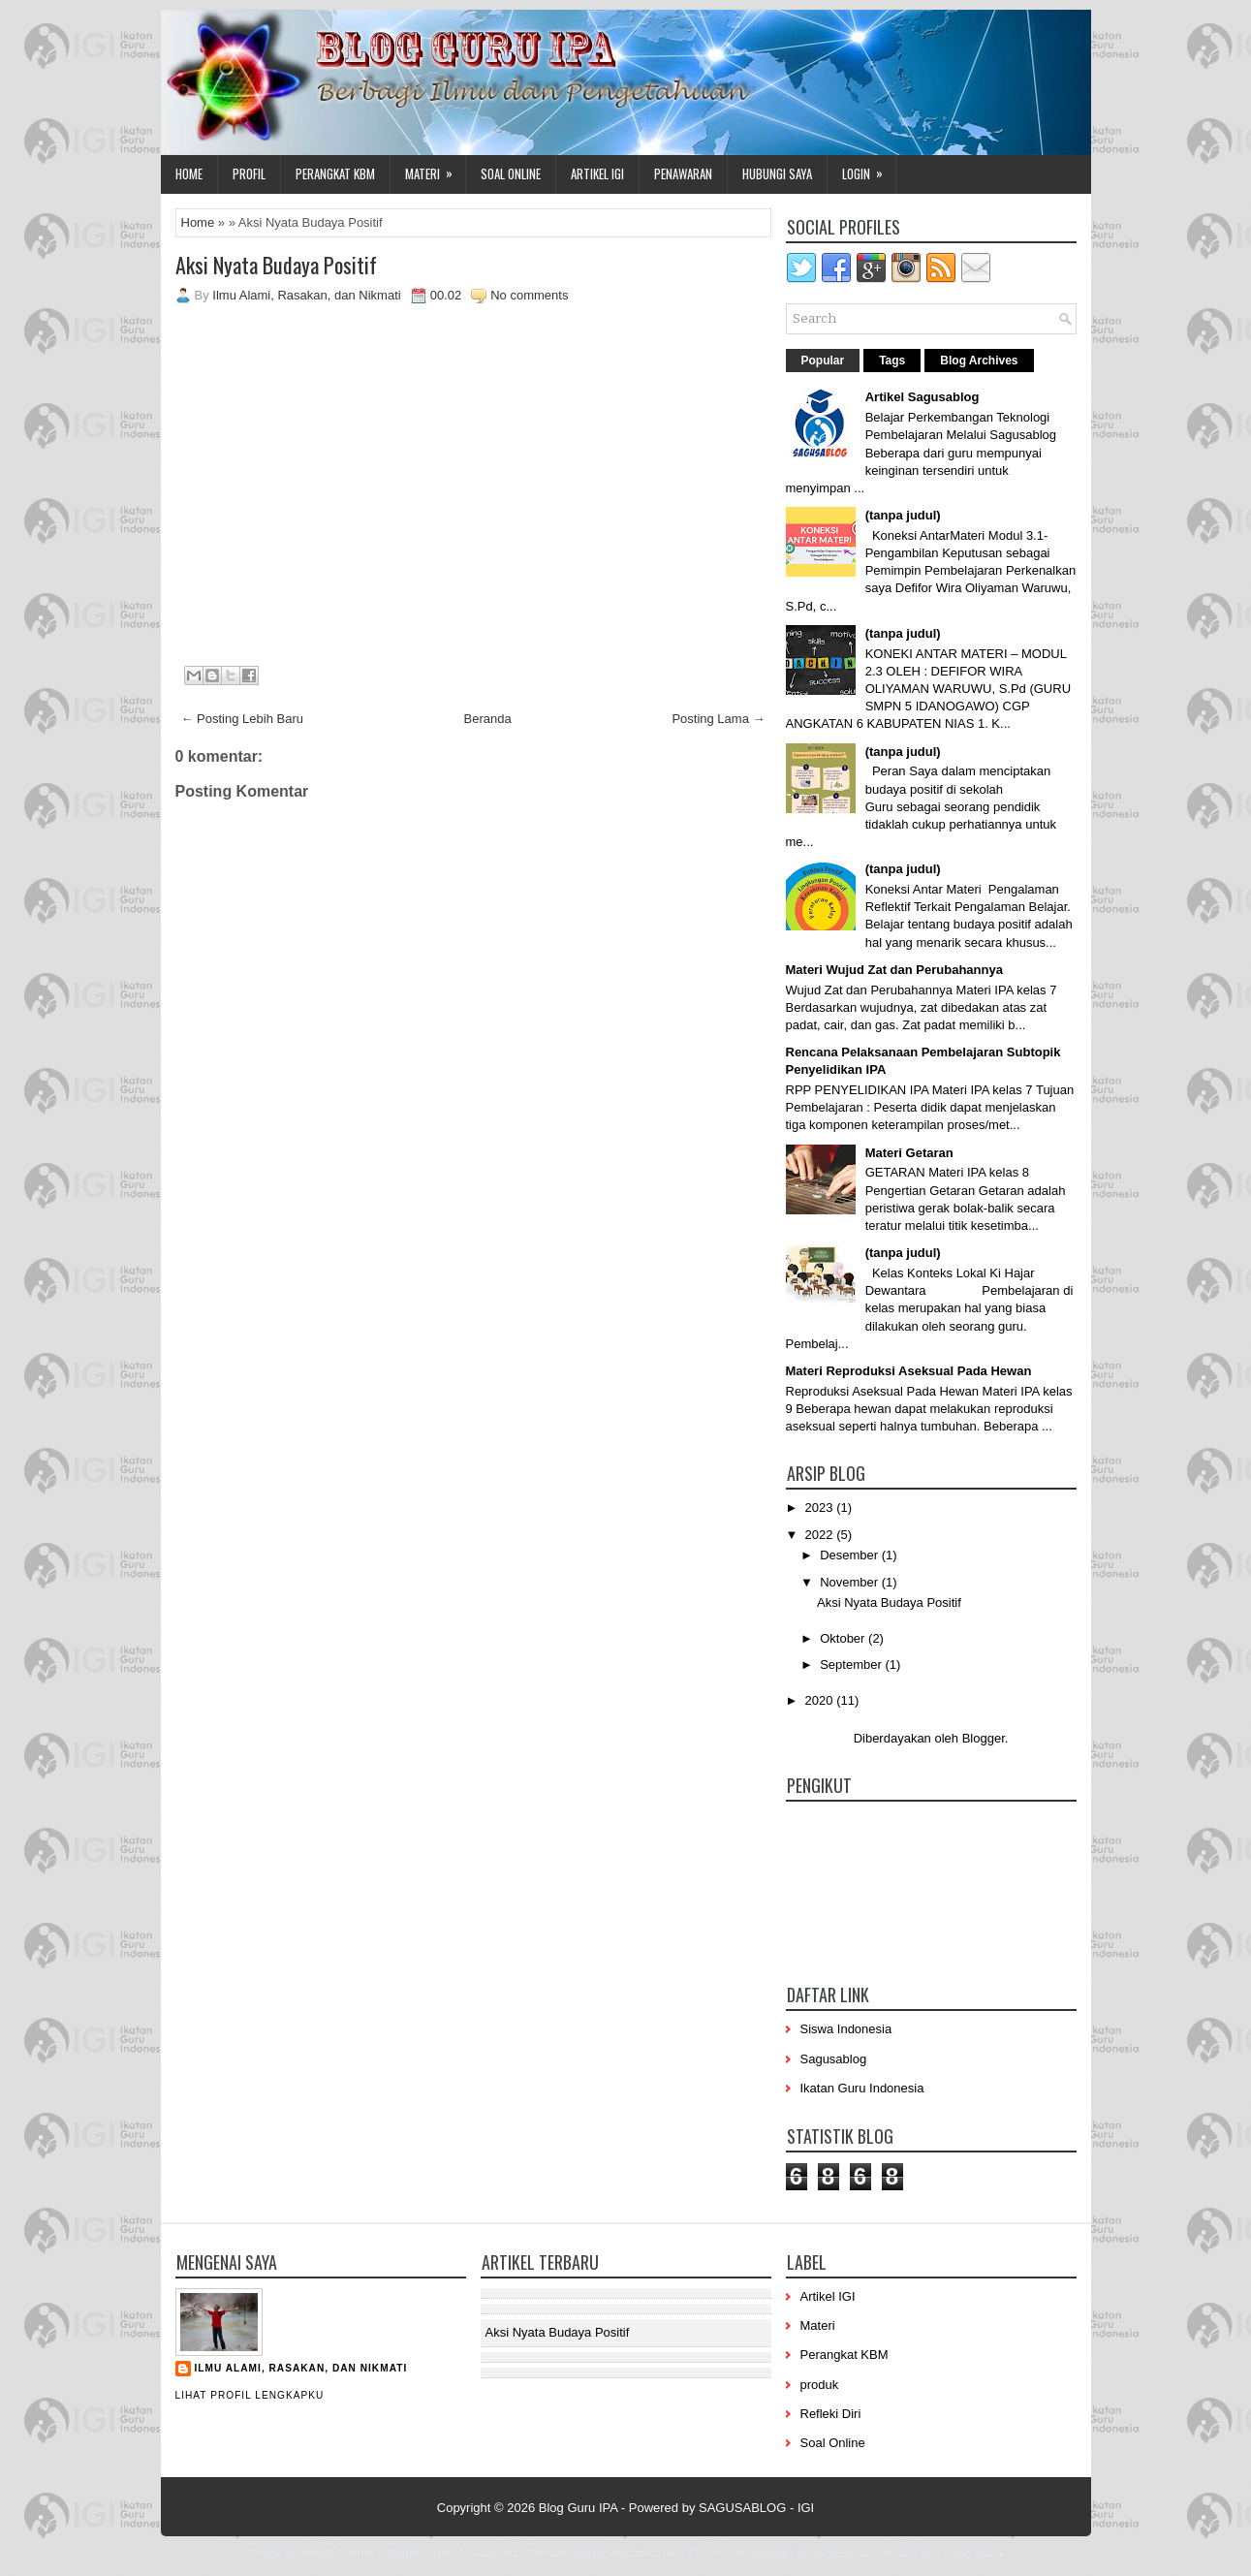 The image size is (1251, 2576). What do you see at coordinates (602, 2553) in the screenshot?
I see `PremiumBloggerTemplates.com` at bounding box center [602, 2553].